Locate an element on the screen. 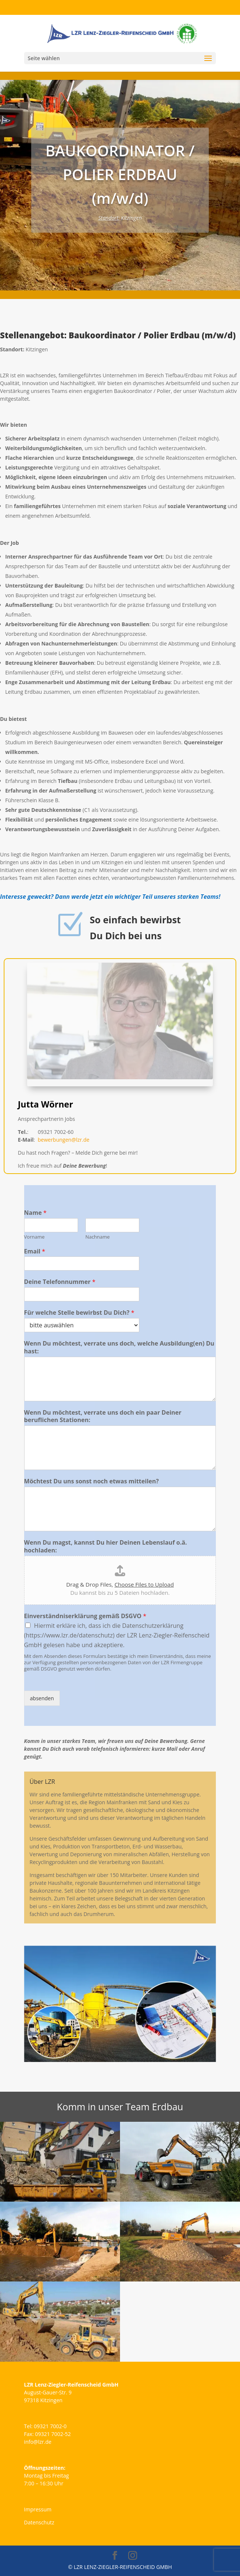  Name is located at coordinates (35, 1213).